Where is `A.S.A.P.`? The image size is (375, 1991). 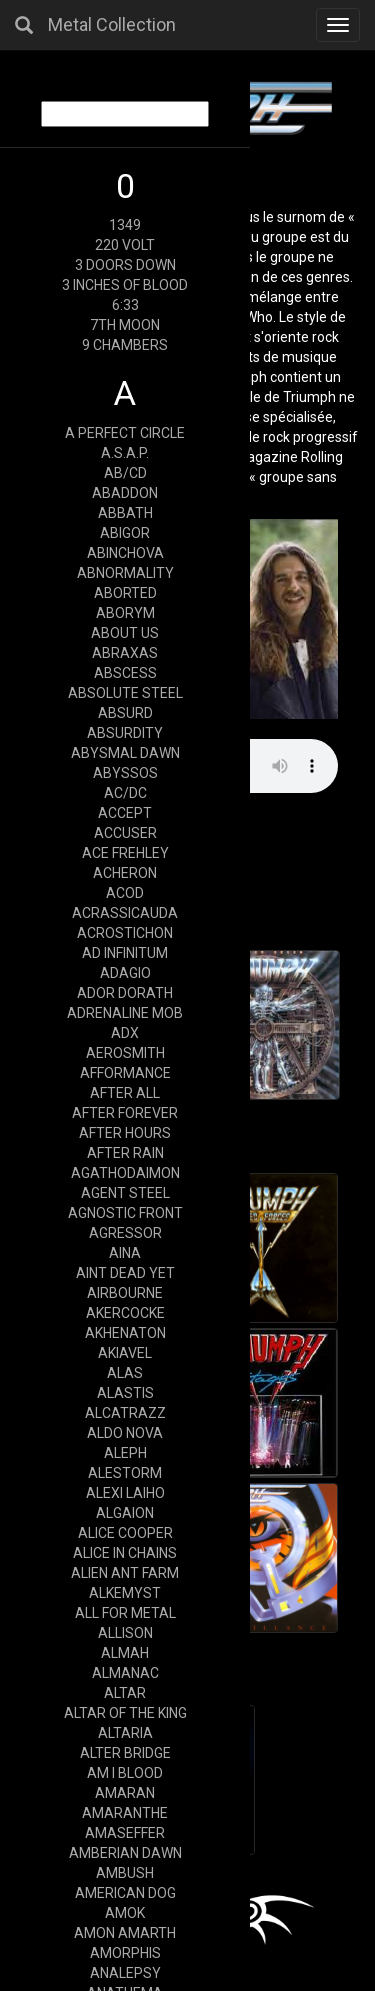
A.S.A.P. is located at coordinates (125, 453).